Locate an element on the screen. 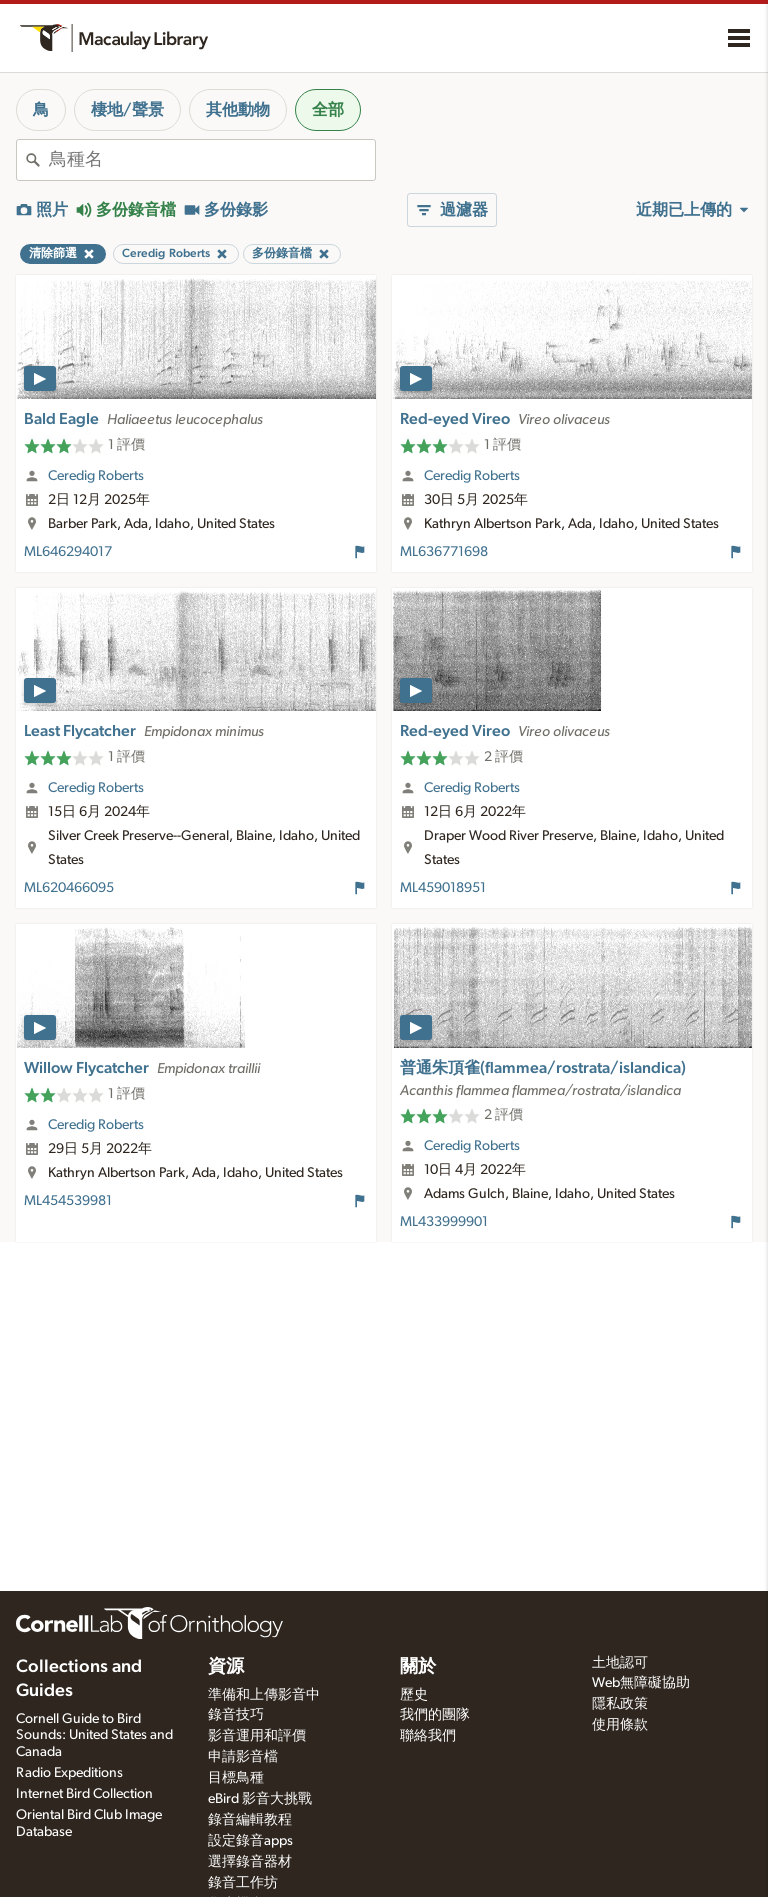  使用條款 is located at coordinates (620, 1725).